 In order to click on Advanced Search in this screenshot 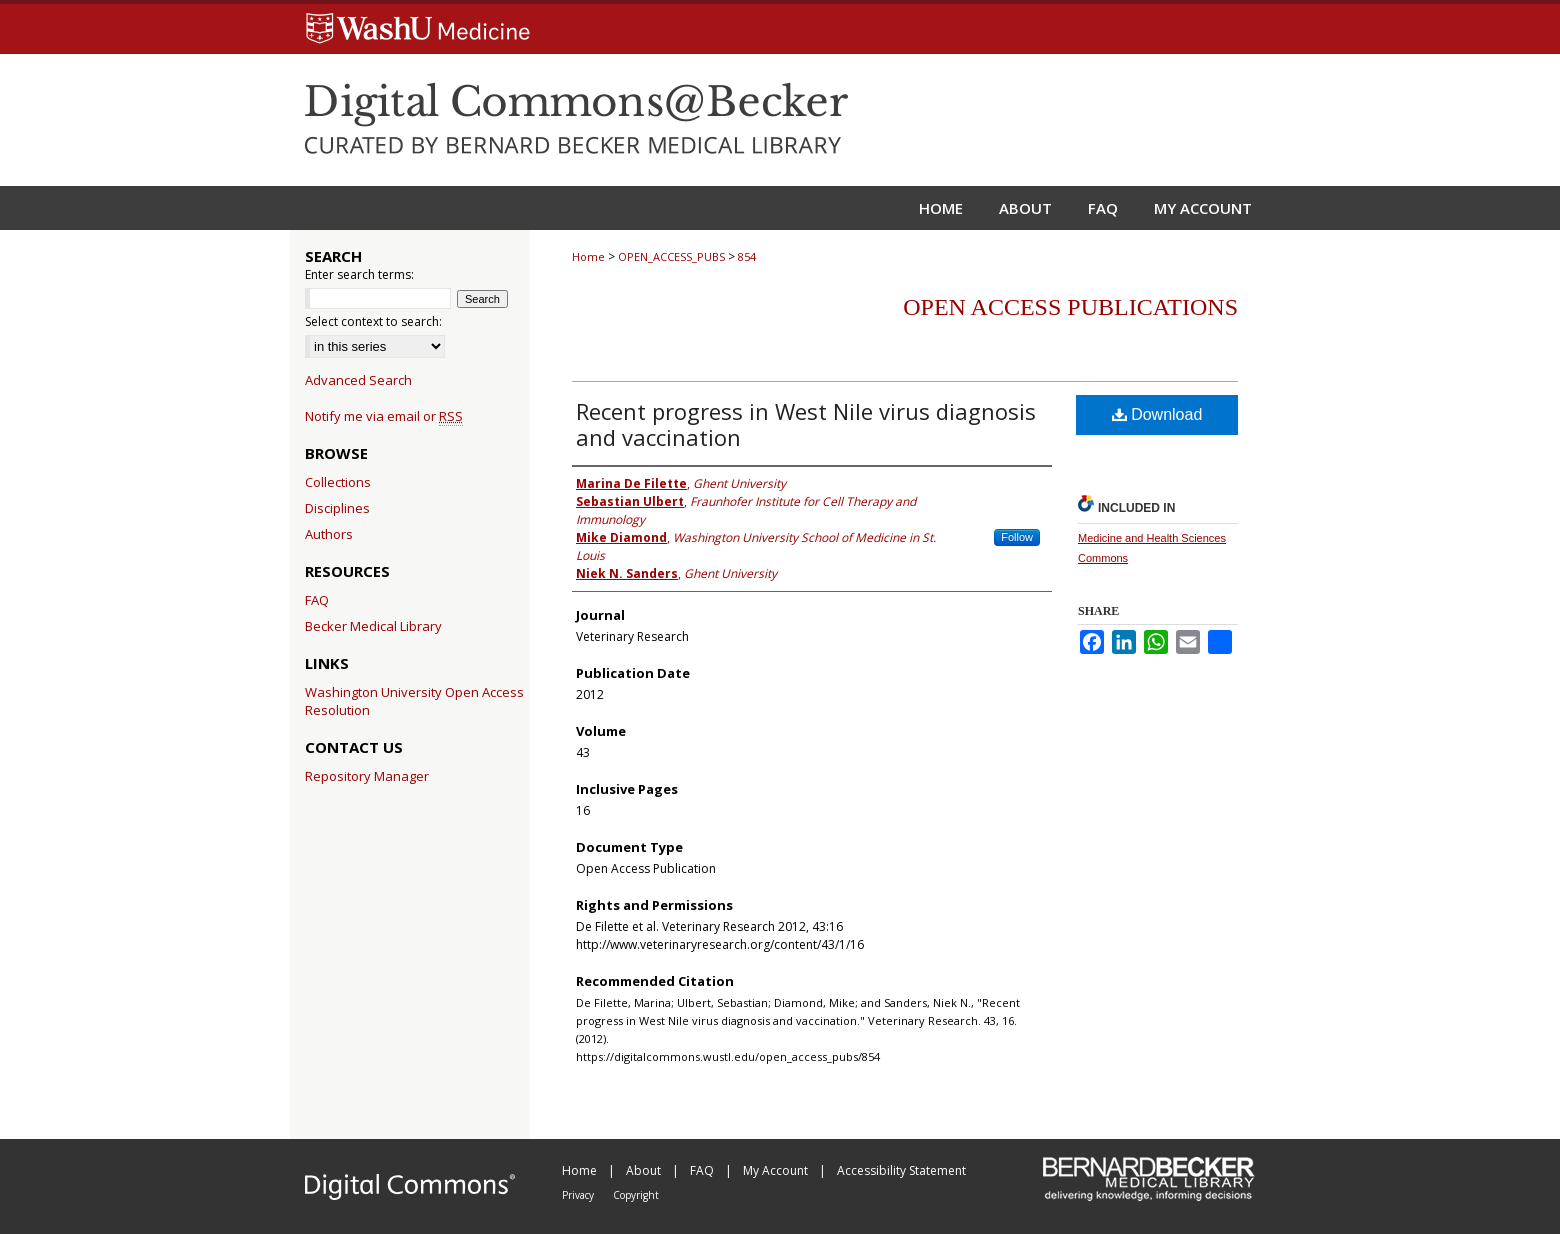, I will do `click(358, 380)`.